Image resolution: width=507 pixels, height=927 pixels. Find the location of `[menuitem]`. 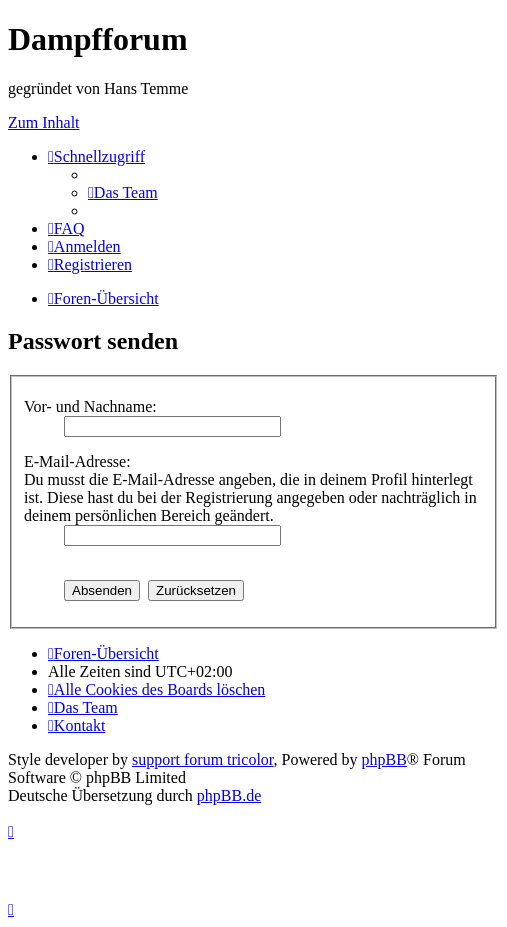

[menuitem] is located at coordinates (123, 192).